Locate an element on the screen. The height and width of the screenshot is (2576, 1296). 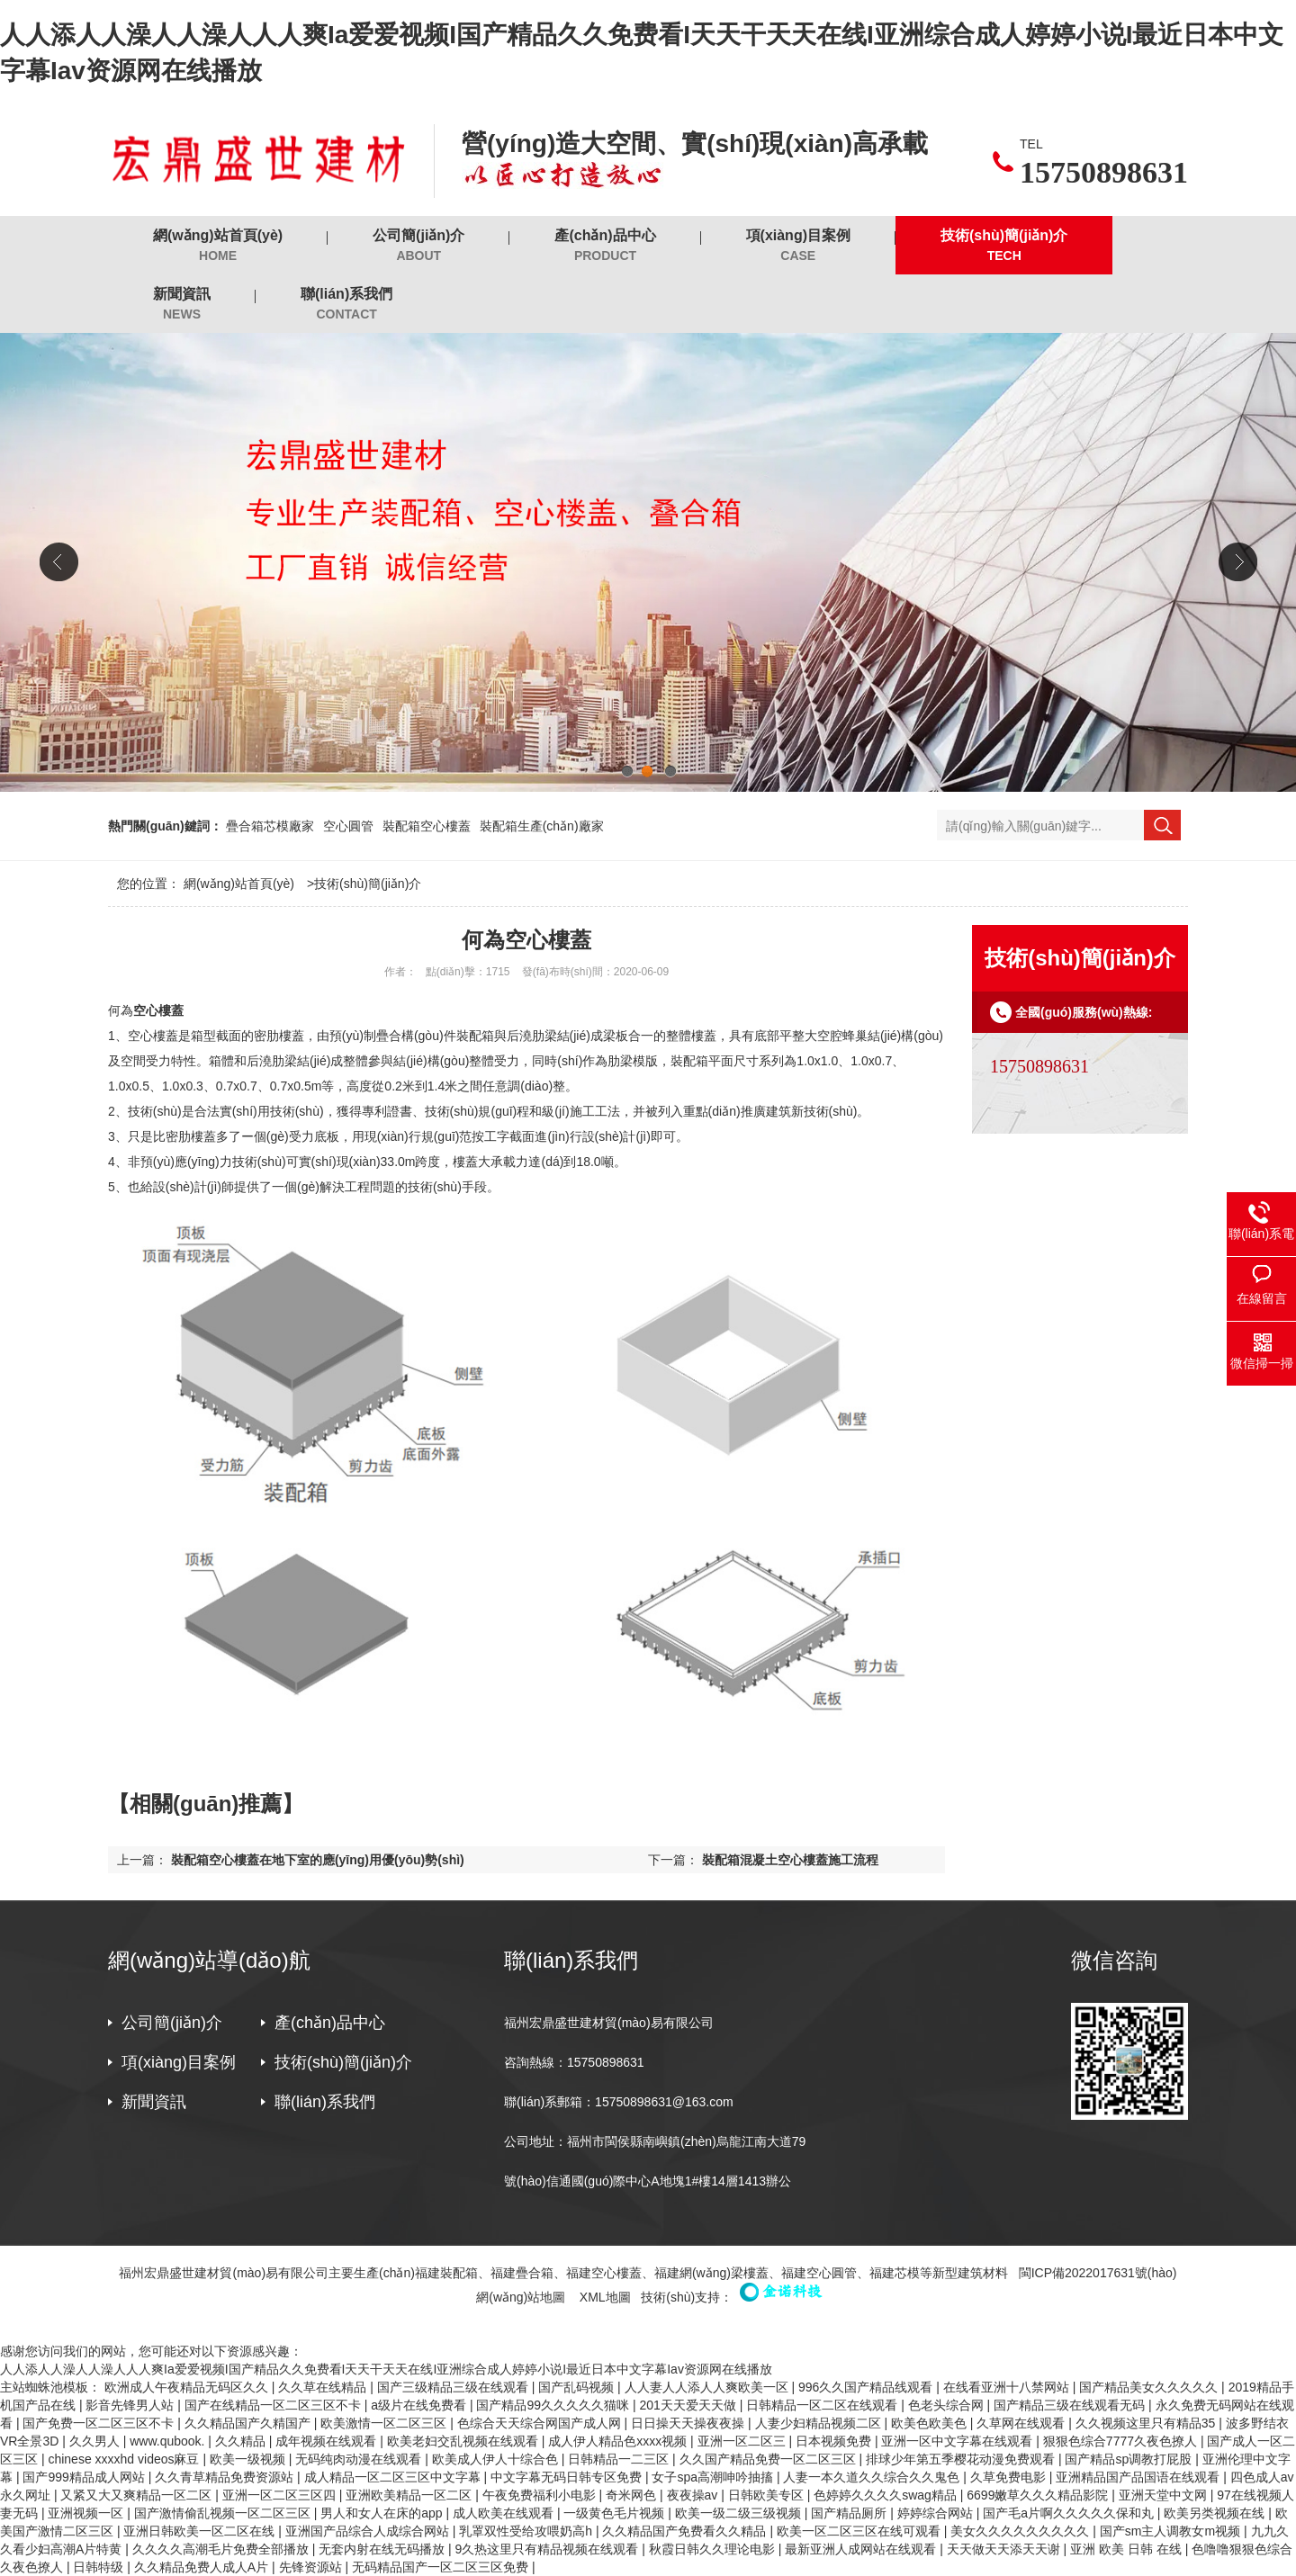
亚洲一区二区三区四 is located at coordinates (280, 2495).